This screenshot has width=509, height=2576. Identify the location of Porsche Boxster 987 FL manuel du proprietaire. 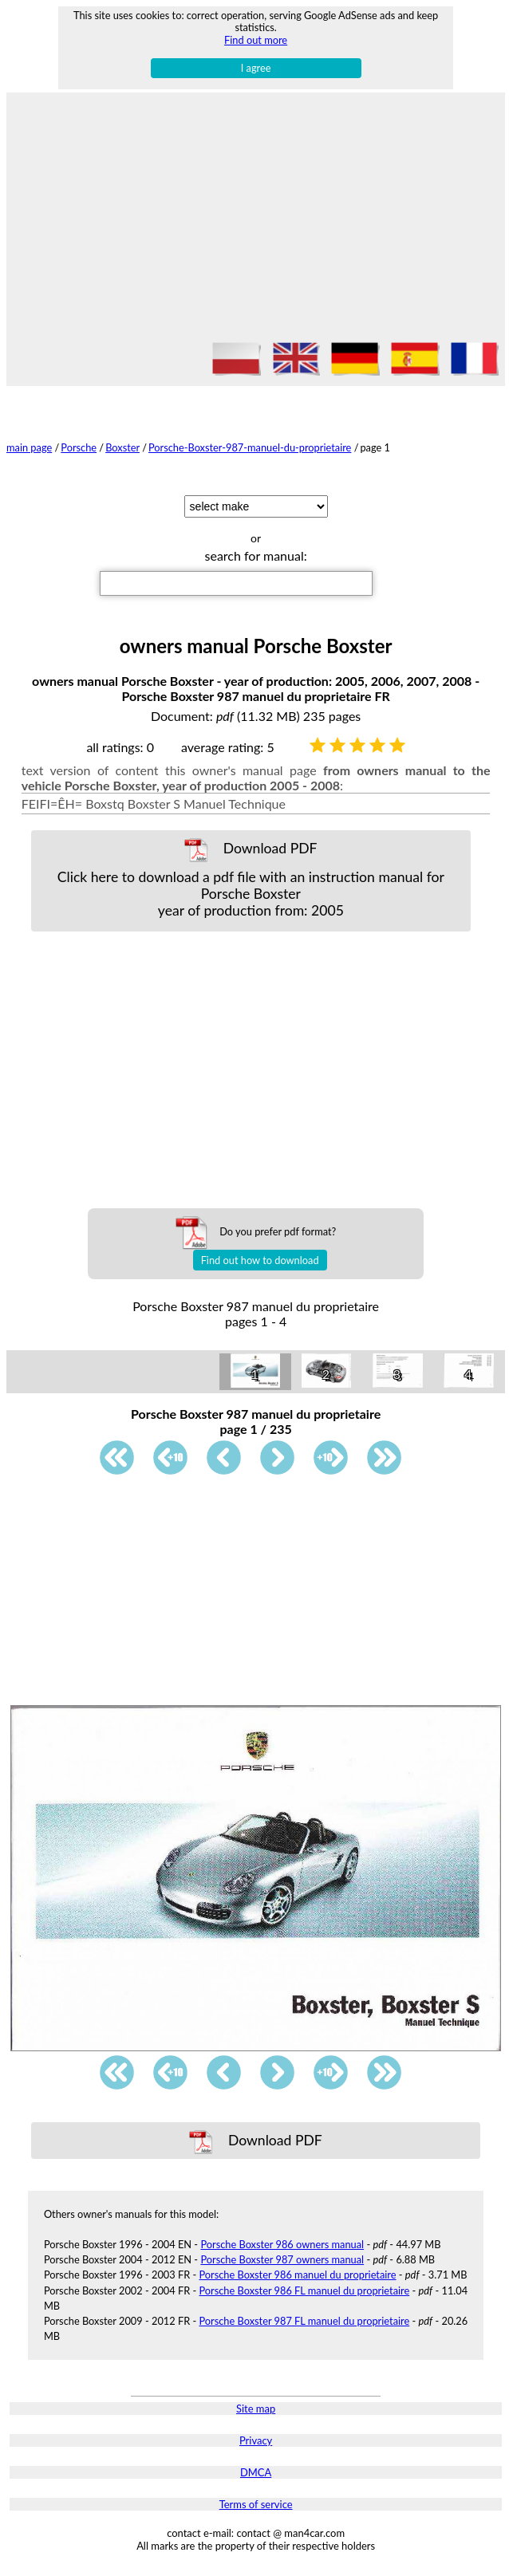
(304, 2320).